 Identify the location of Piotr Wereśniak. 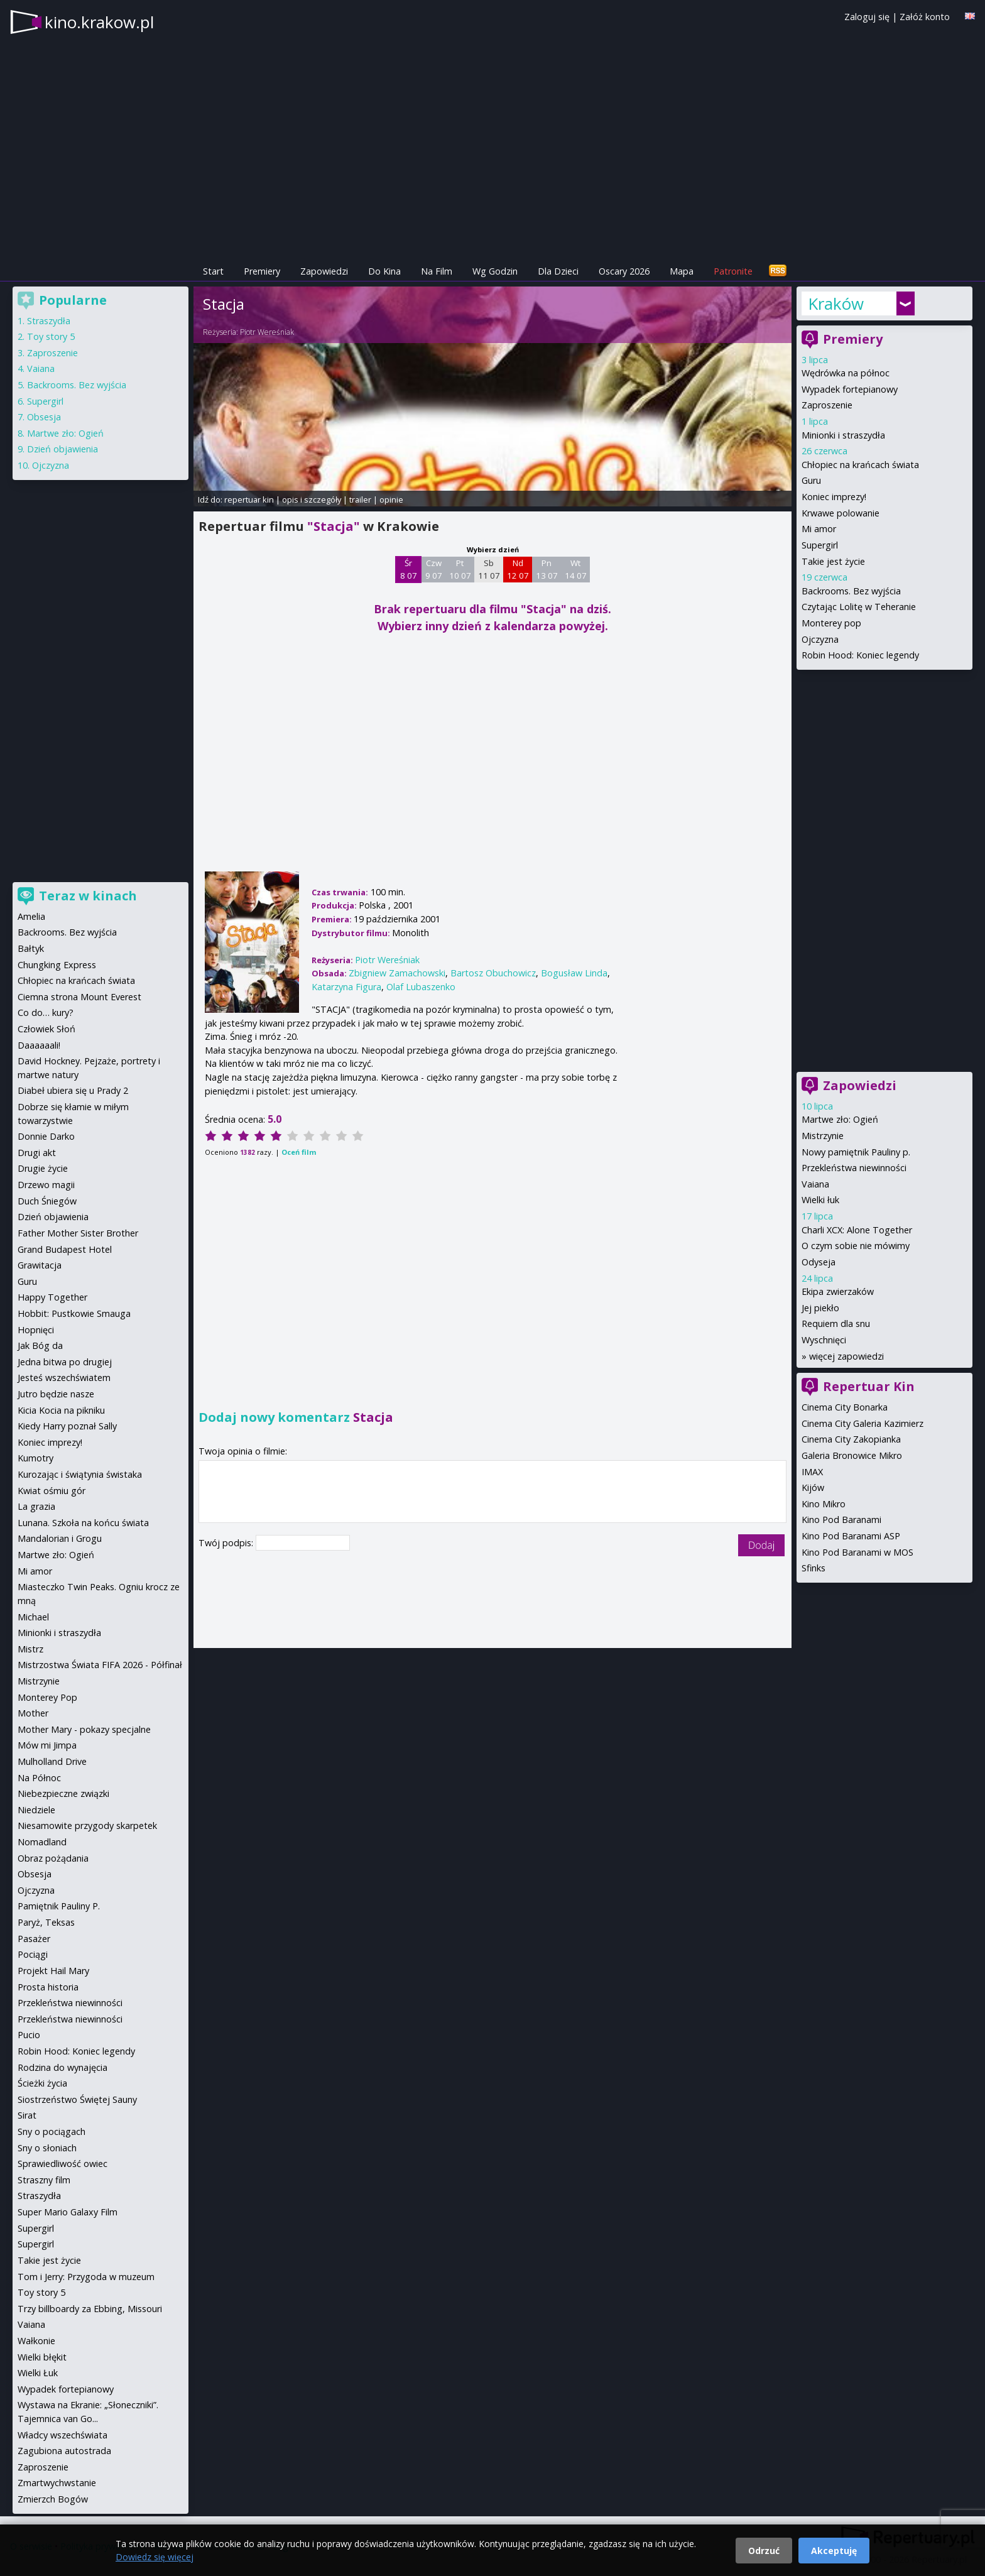
(267, 332).